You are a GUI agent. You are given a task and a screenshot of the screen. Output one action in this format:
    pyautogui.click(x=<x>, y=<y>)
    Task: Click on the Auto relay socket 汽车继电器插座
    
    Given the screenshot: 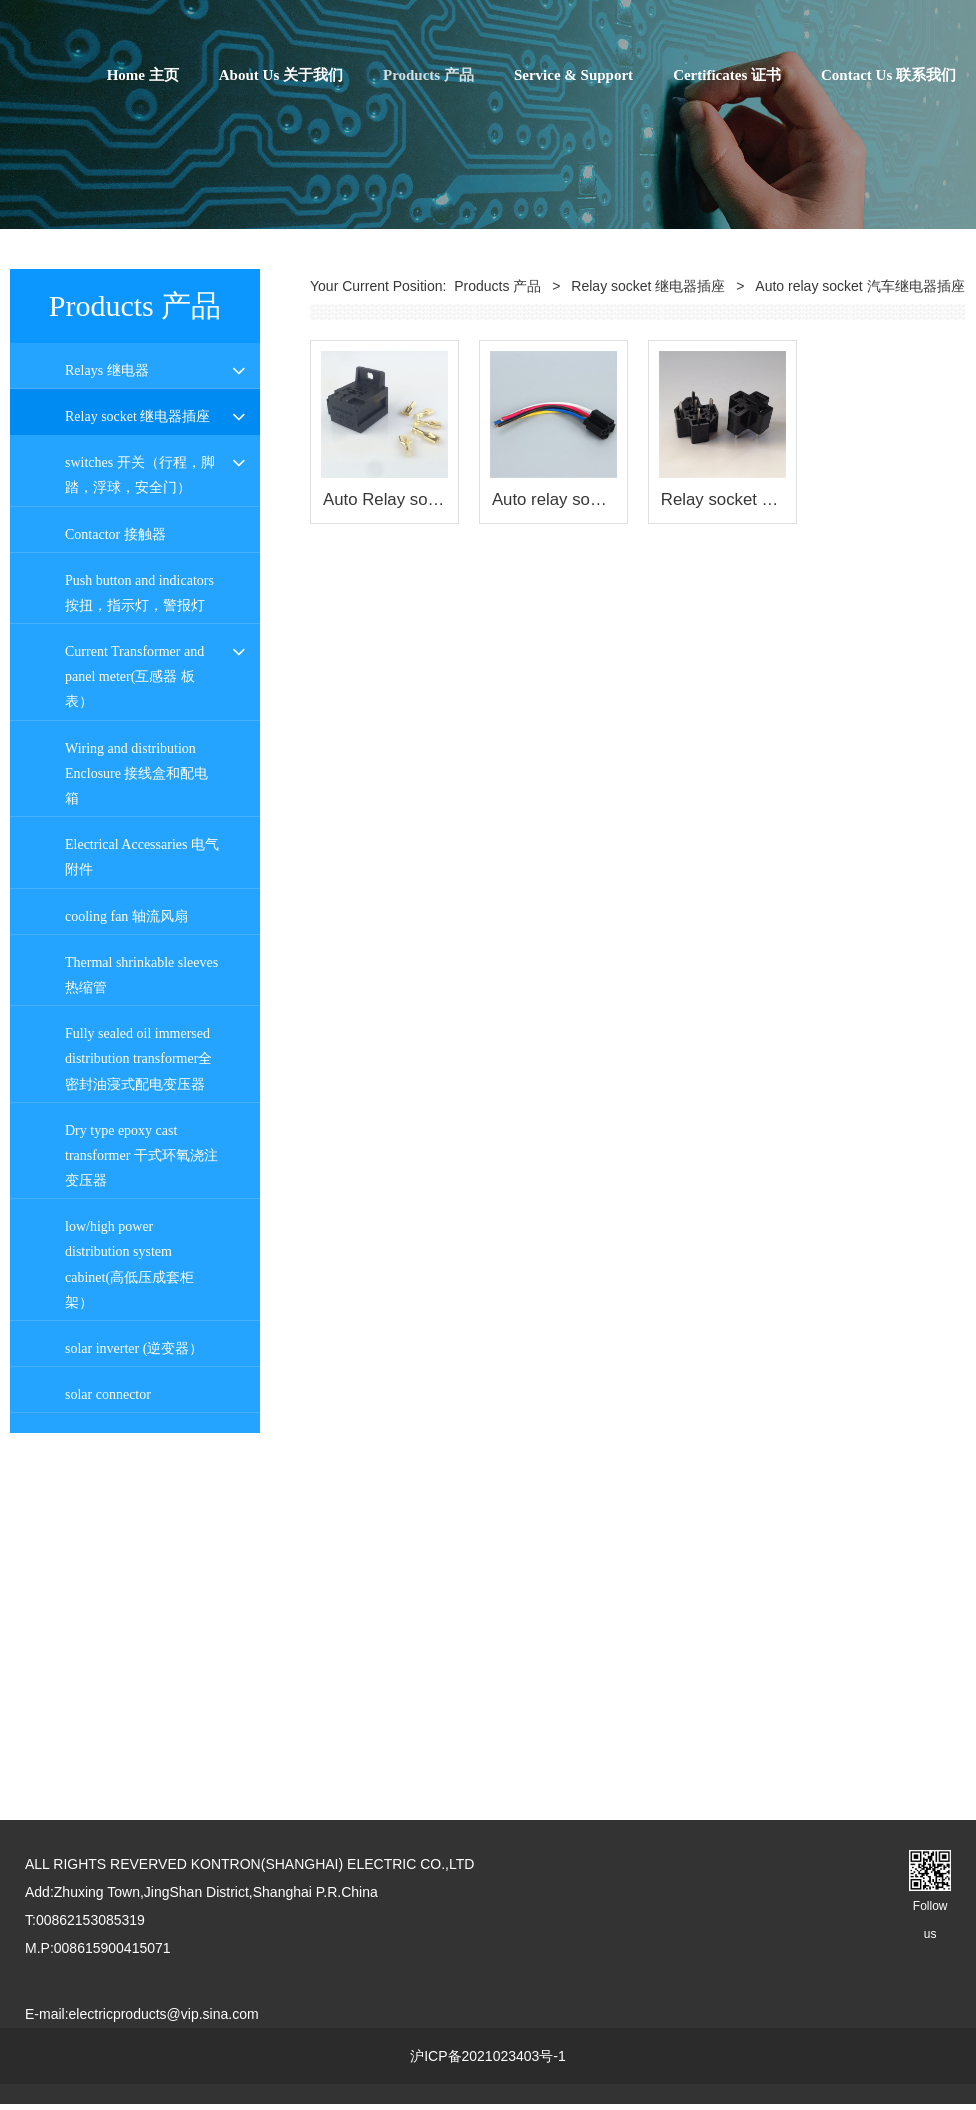 What is the action you would take?
    pyautogui.click(x=137, y=756)
    